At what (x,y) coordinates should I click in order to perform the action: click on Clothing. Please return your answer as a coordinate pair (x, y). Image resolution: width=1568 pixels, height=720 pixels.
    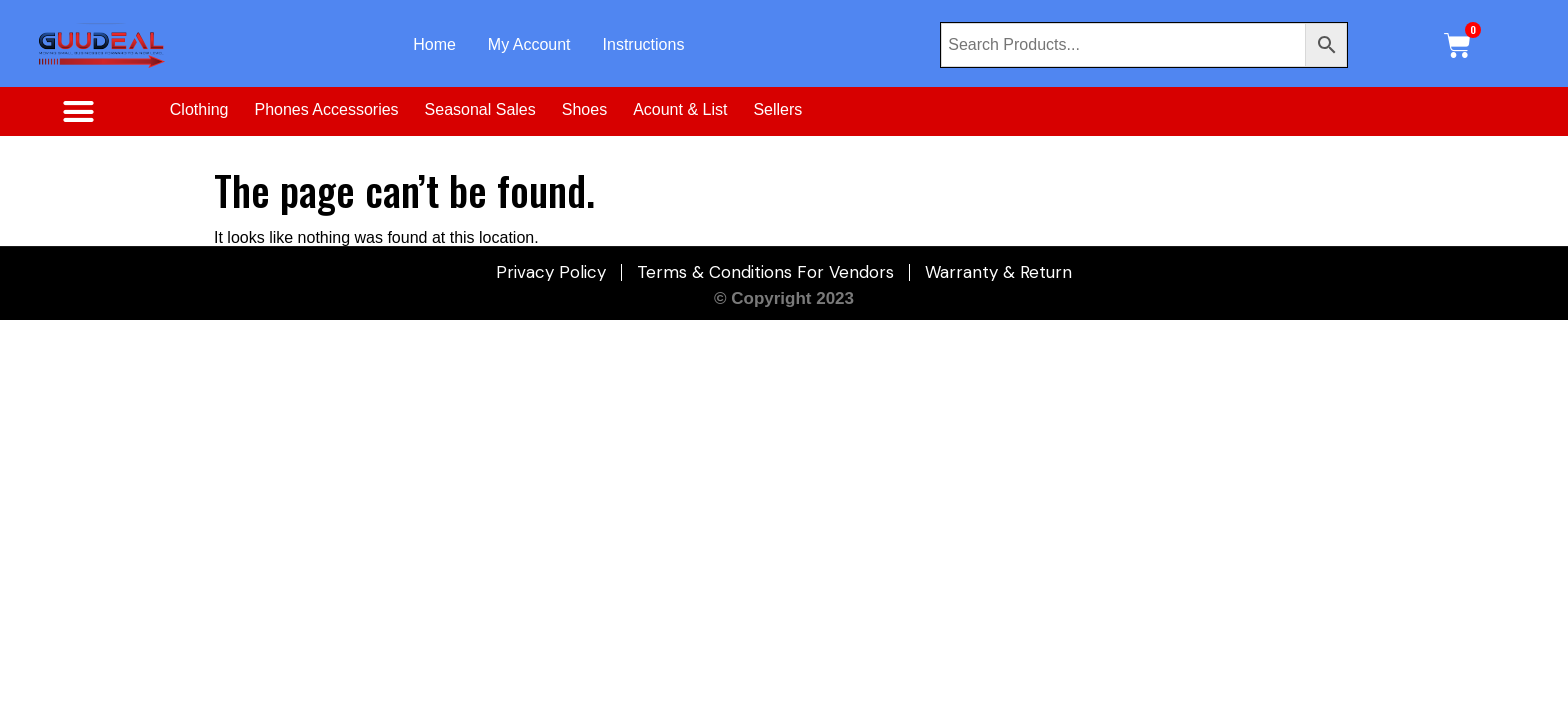
    Looking at the image, I should click on (199, 109).